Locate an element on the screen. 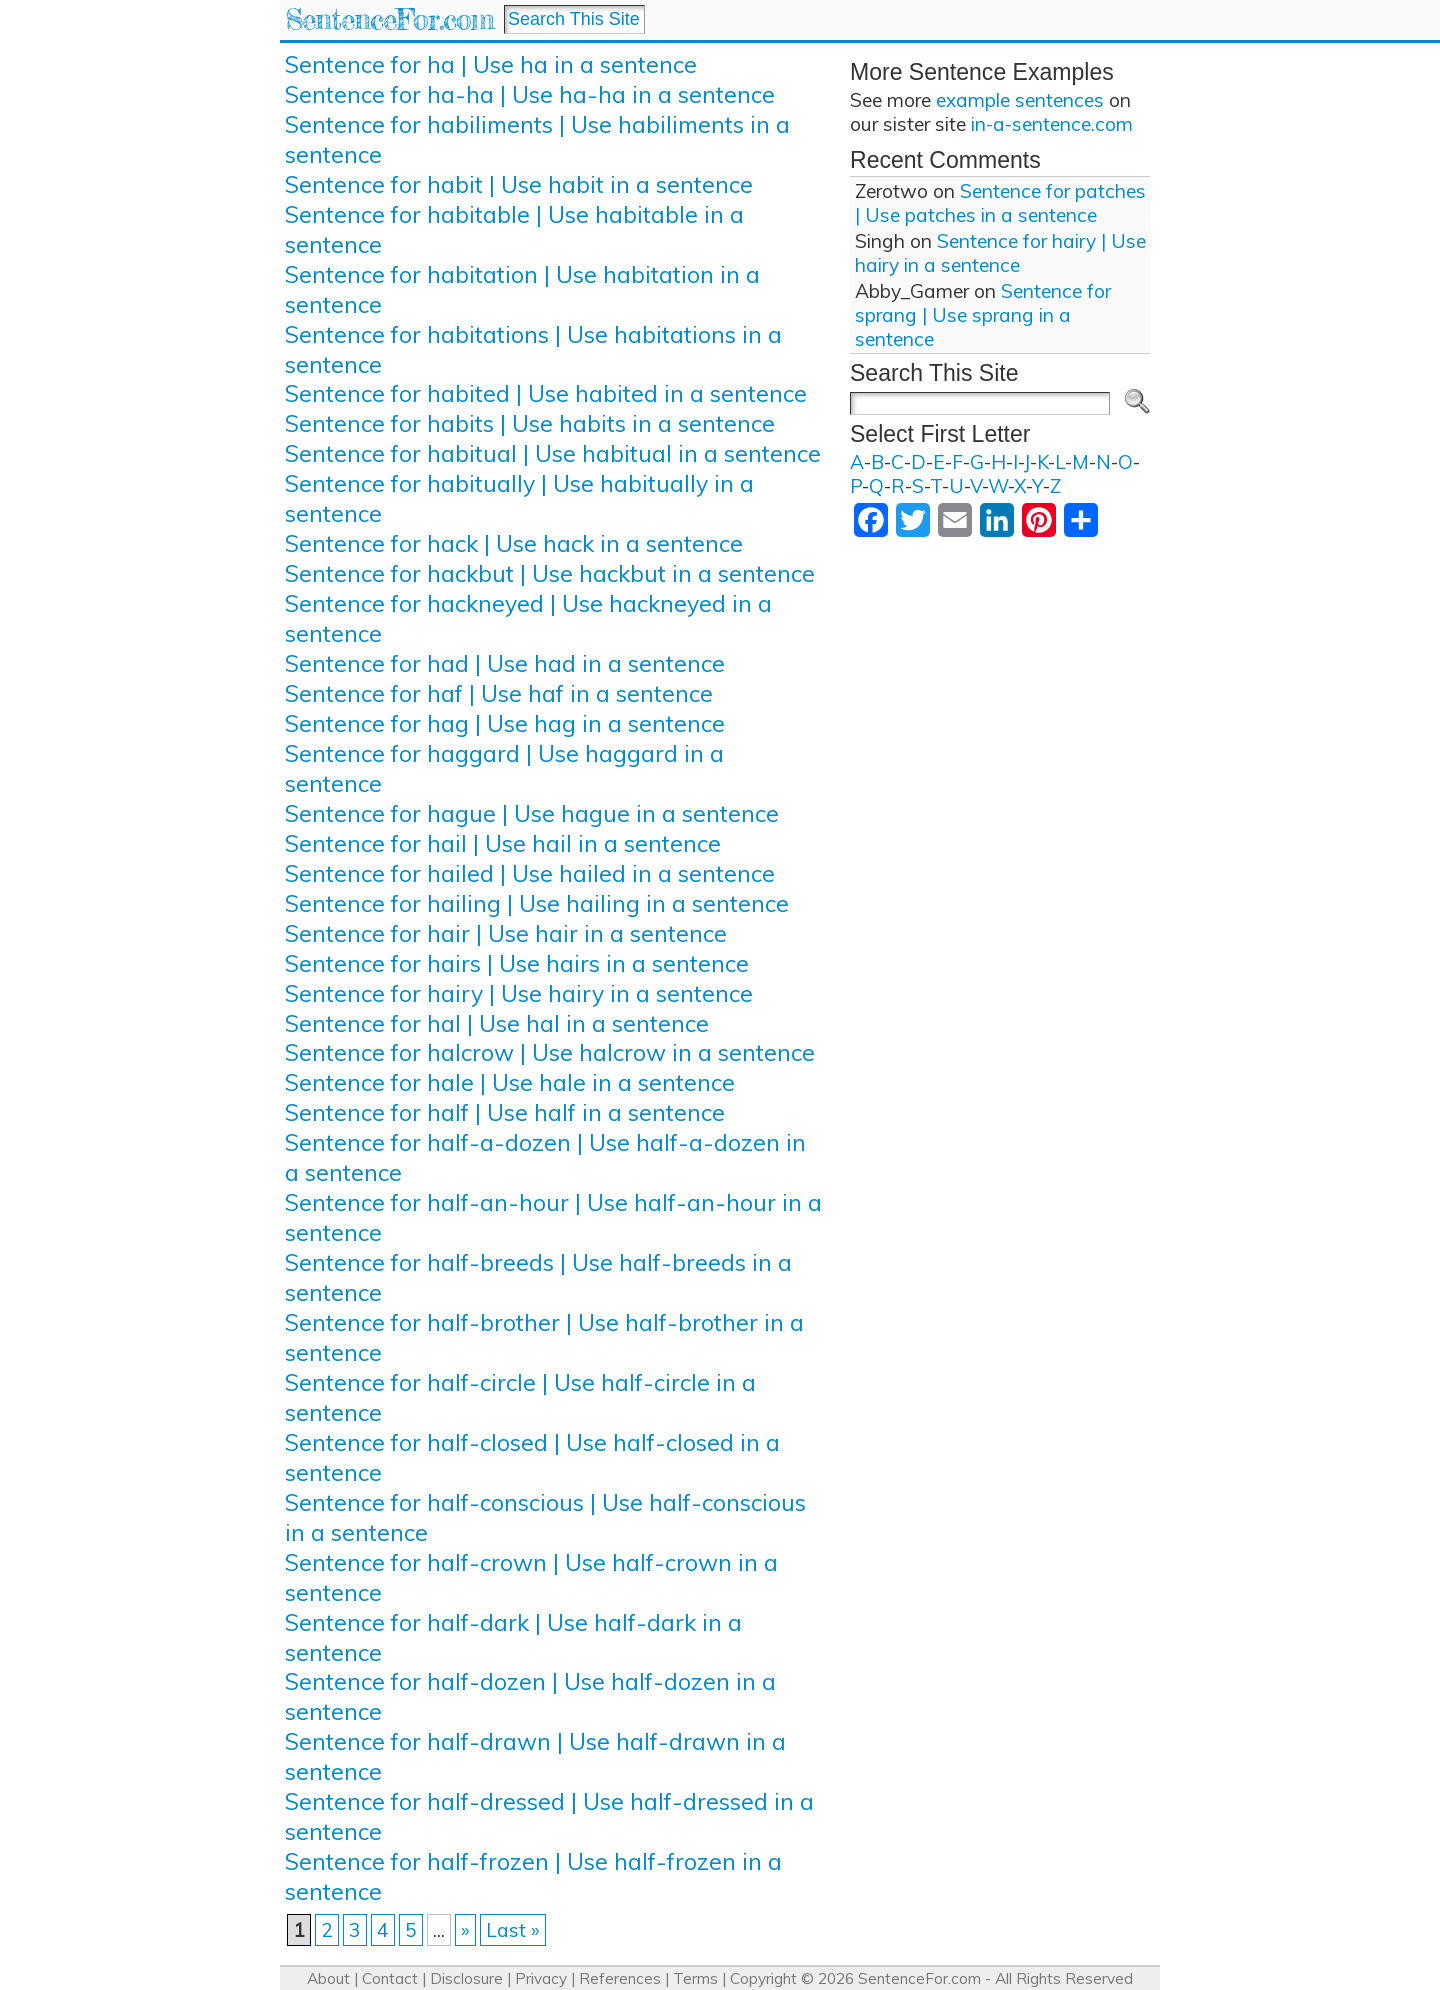  Sentence for hairs | Use hairs in a sentence is located at coordinates (517, 963).